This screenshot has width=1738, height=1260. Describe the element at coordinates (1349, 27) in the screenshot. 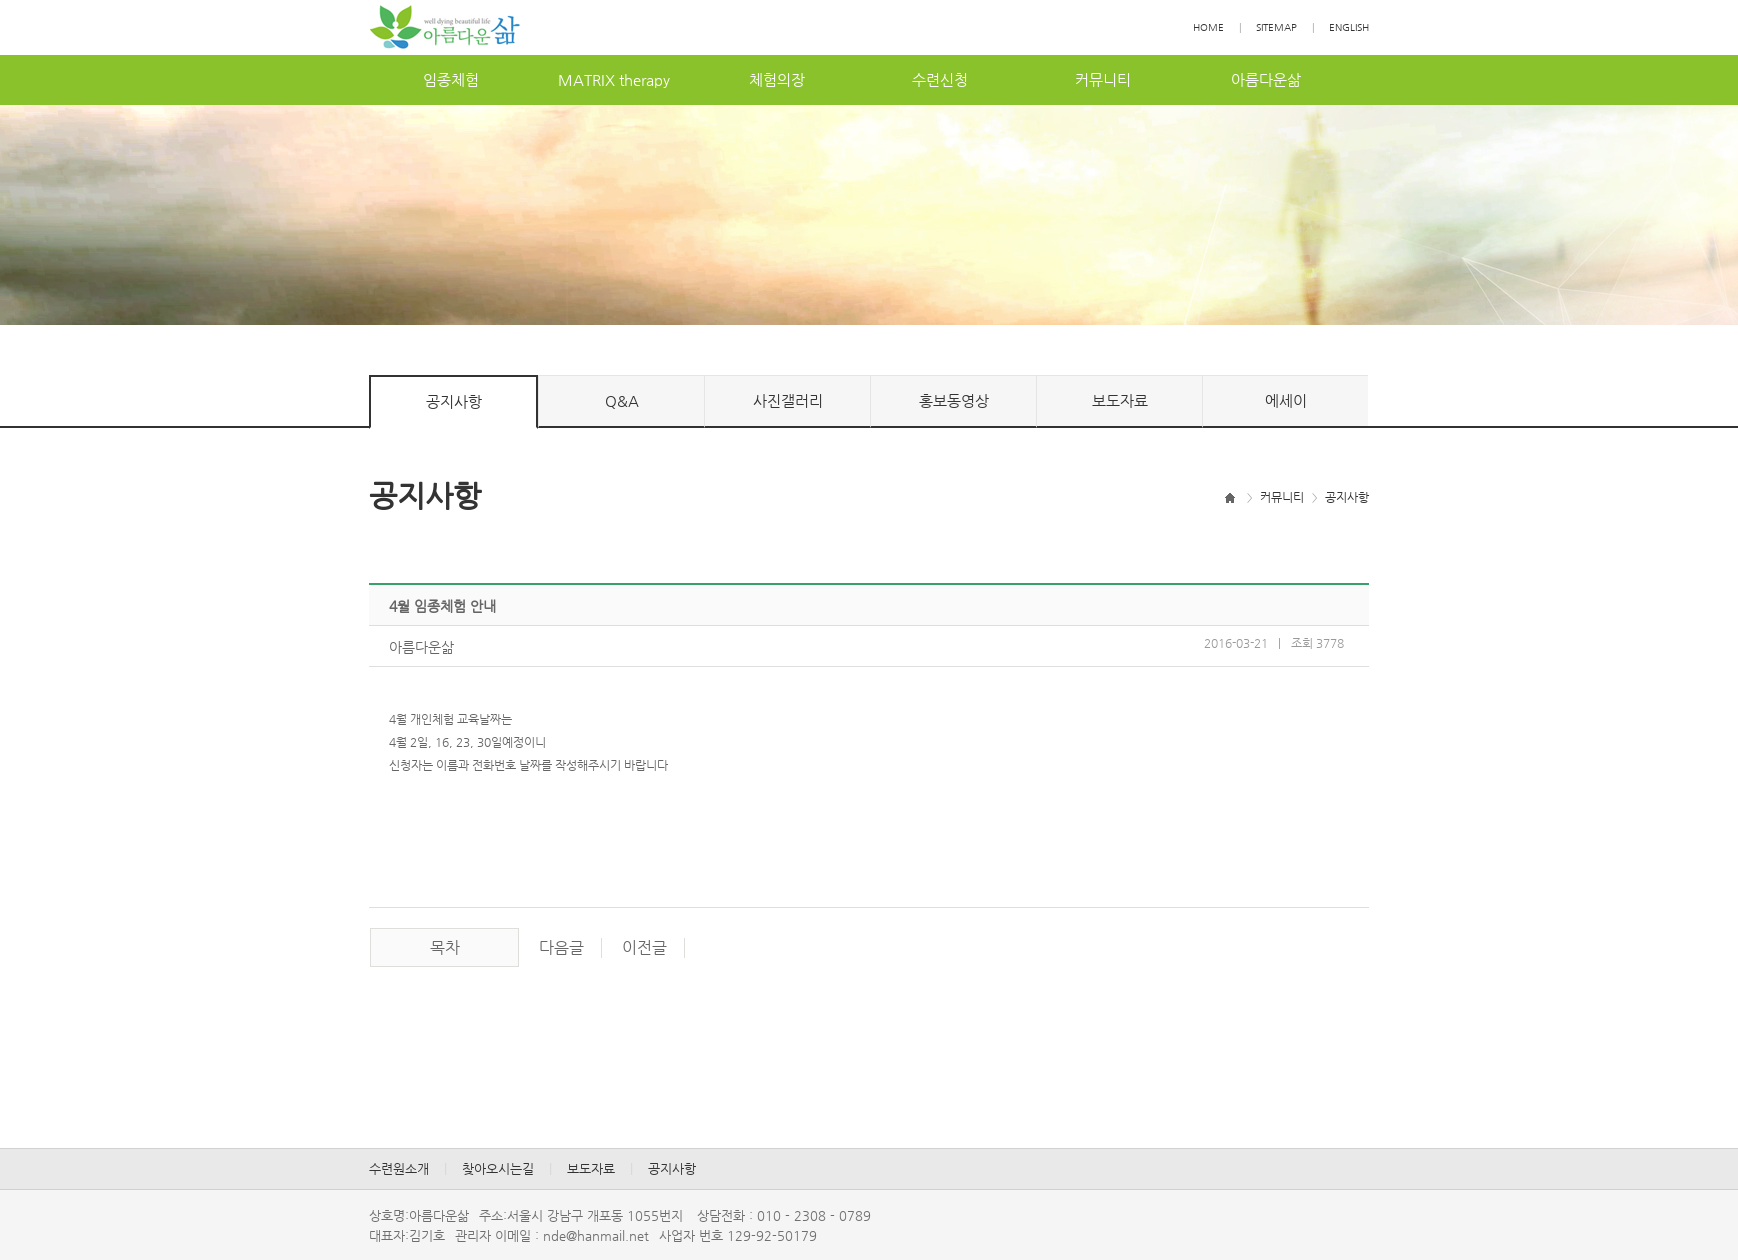

I see `ENGLISH` at that location.